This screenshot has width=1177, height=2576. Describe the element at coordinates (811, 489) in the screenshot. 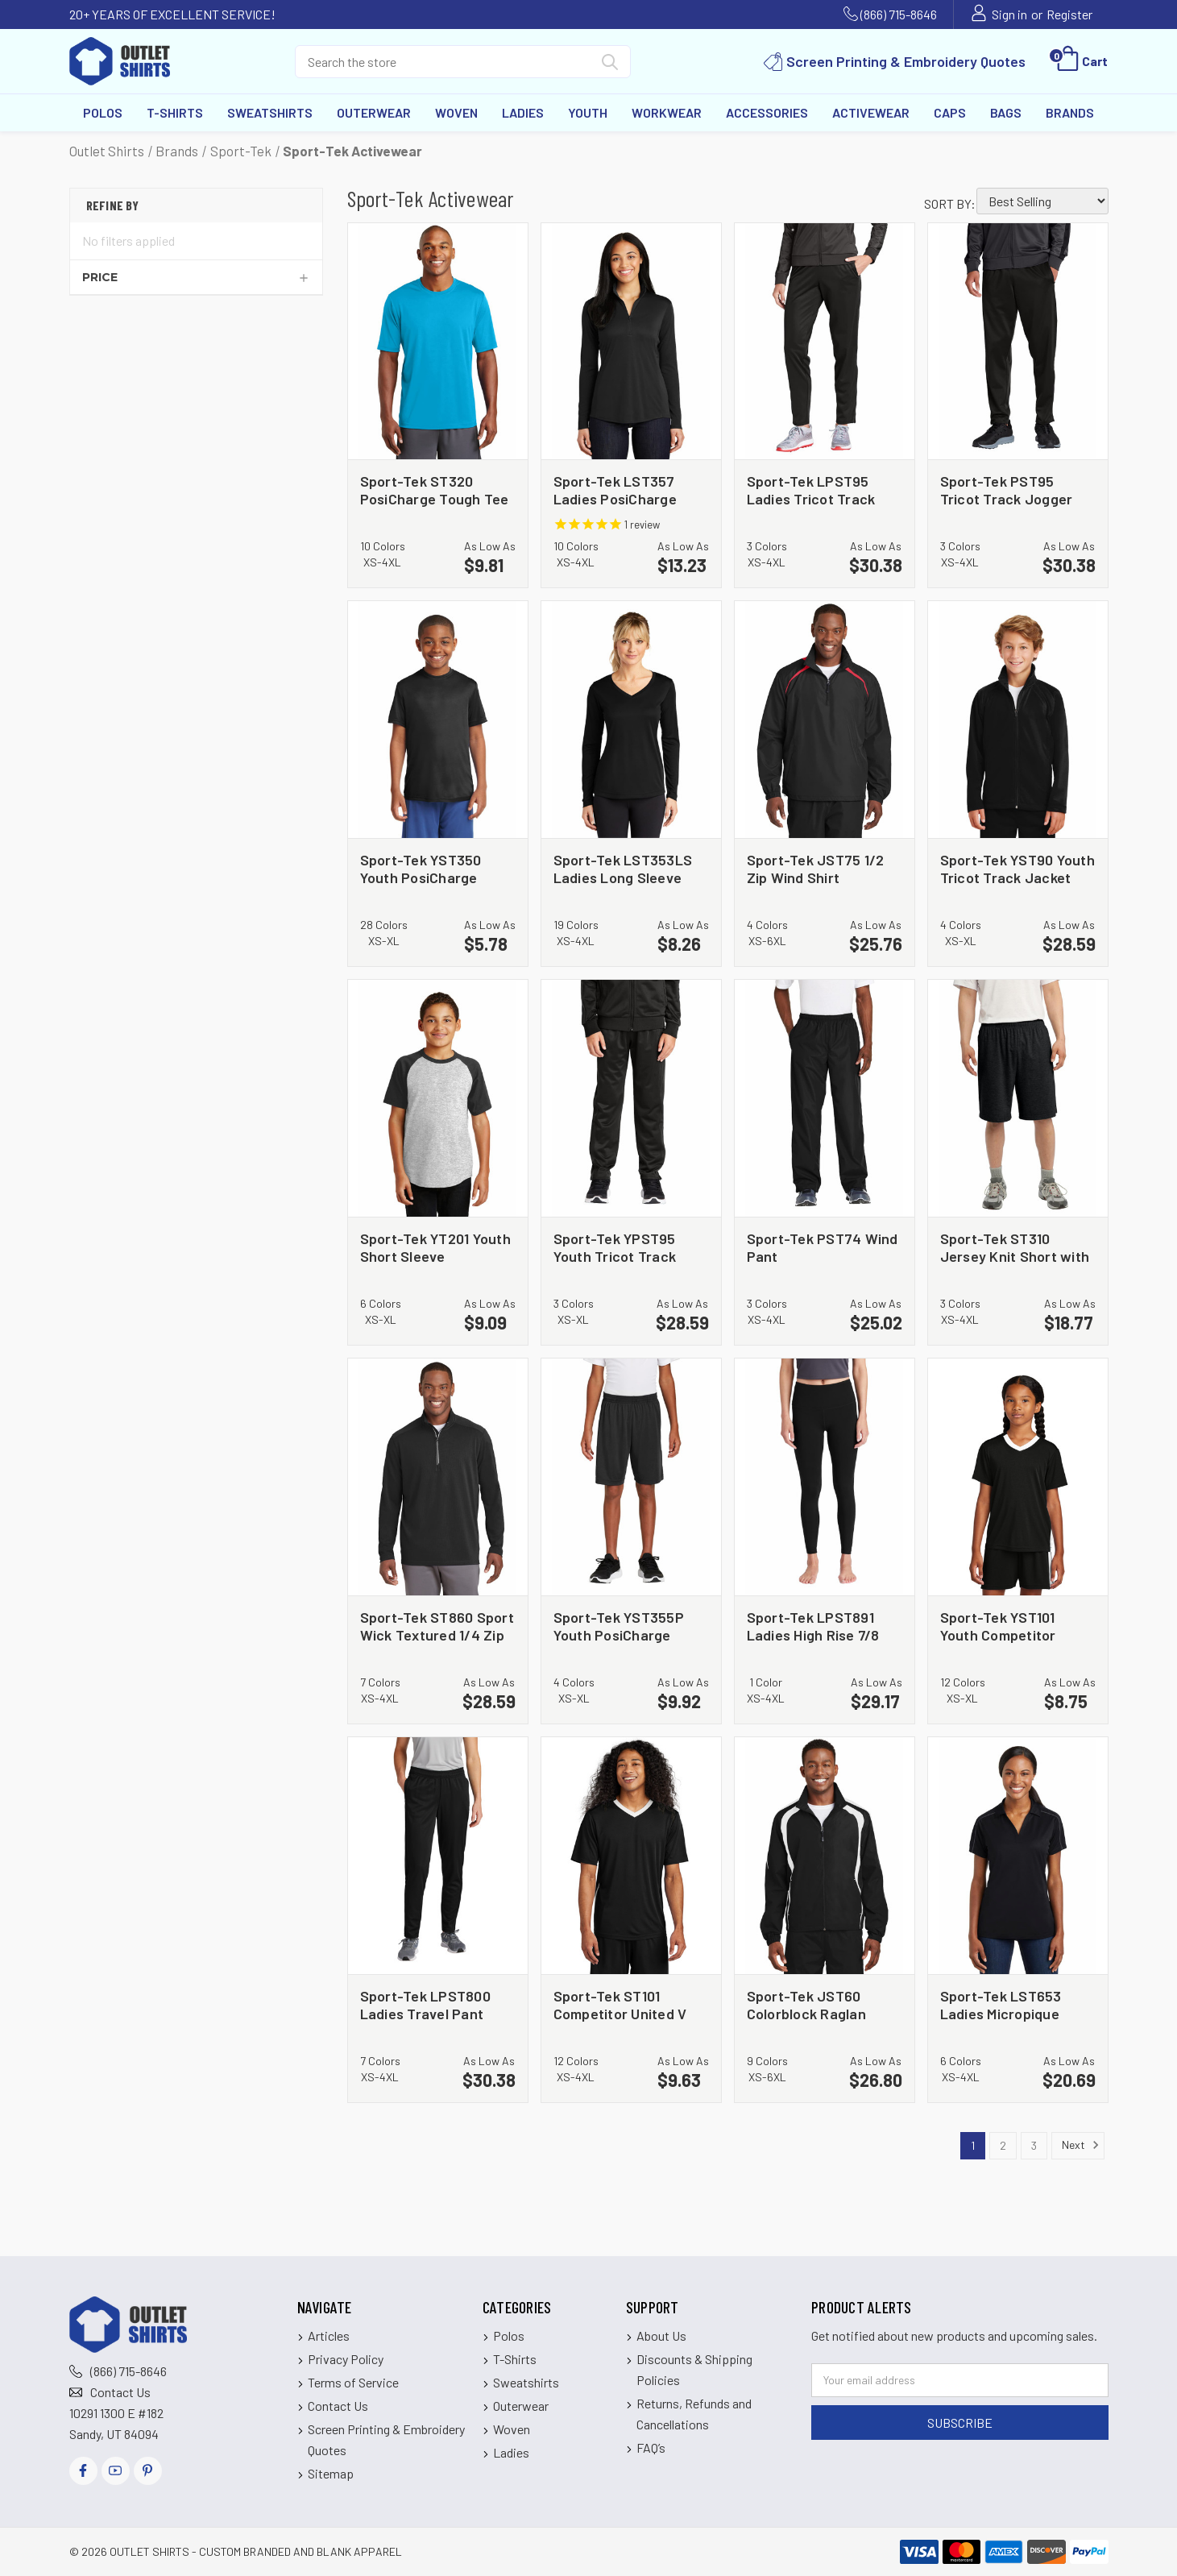

I see `Sport-Tek LPST95 Ladies Tricot Track Jogger [Sport-Tek LPST95 Ladies Tricot Track Jogger, $30.38]` at that location.